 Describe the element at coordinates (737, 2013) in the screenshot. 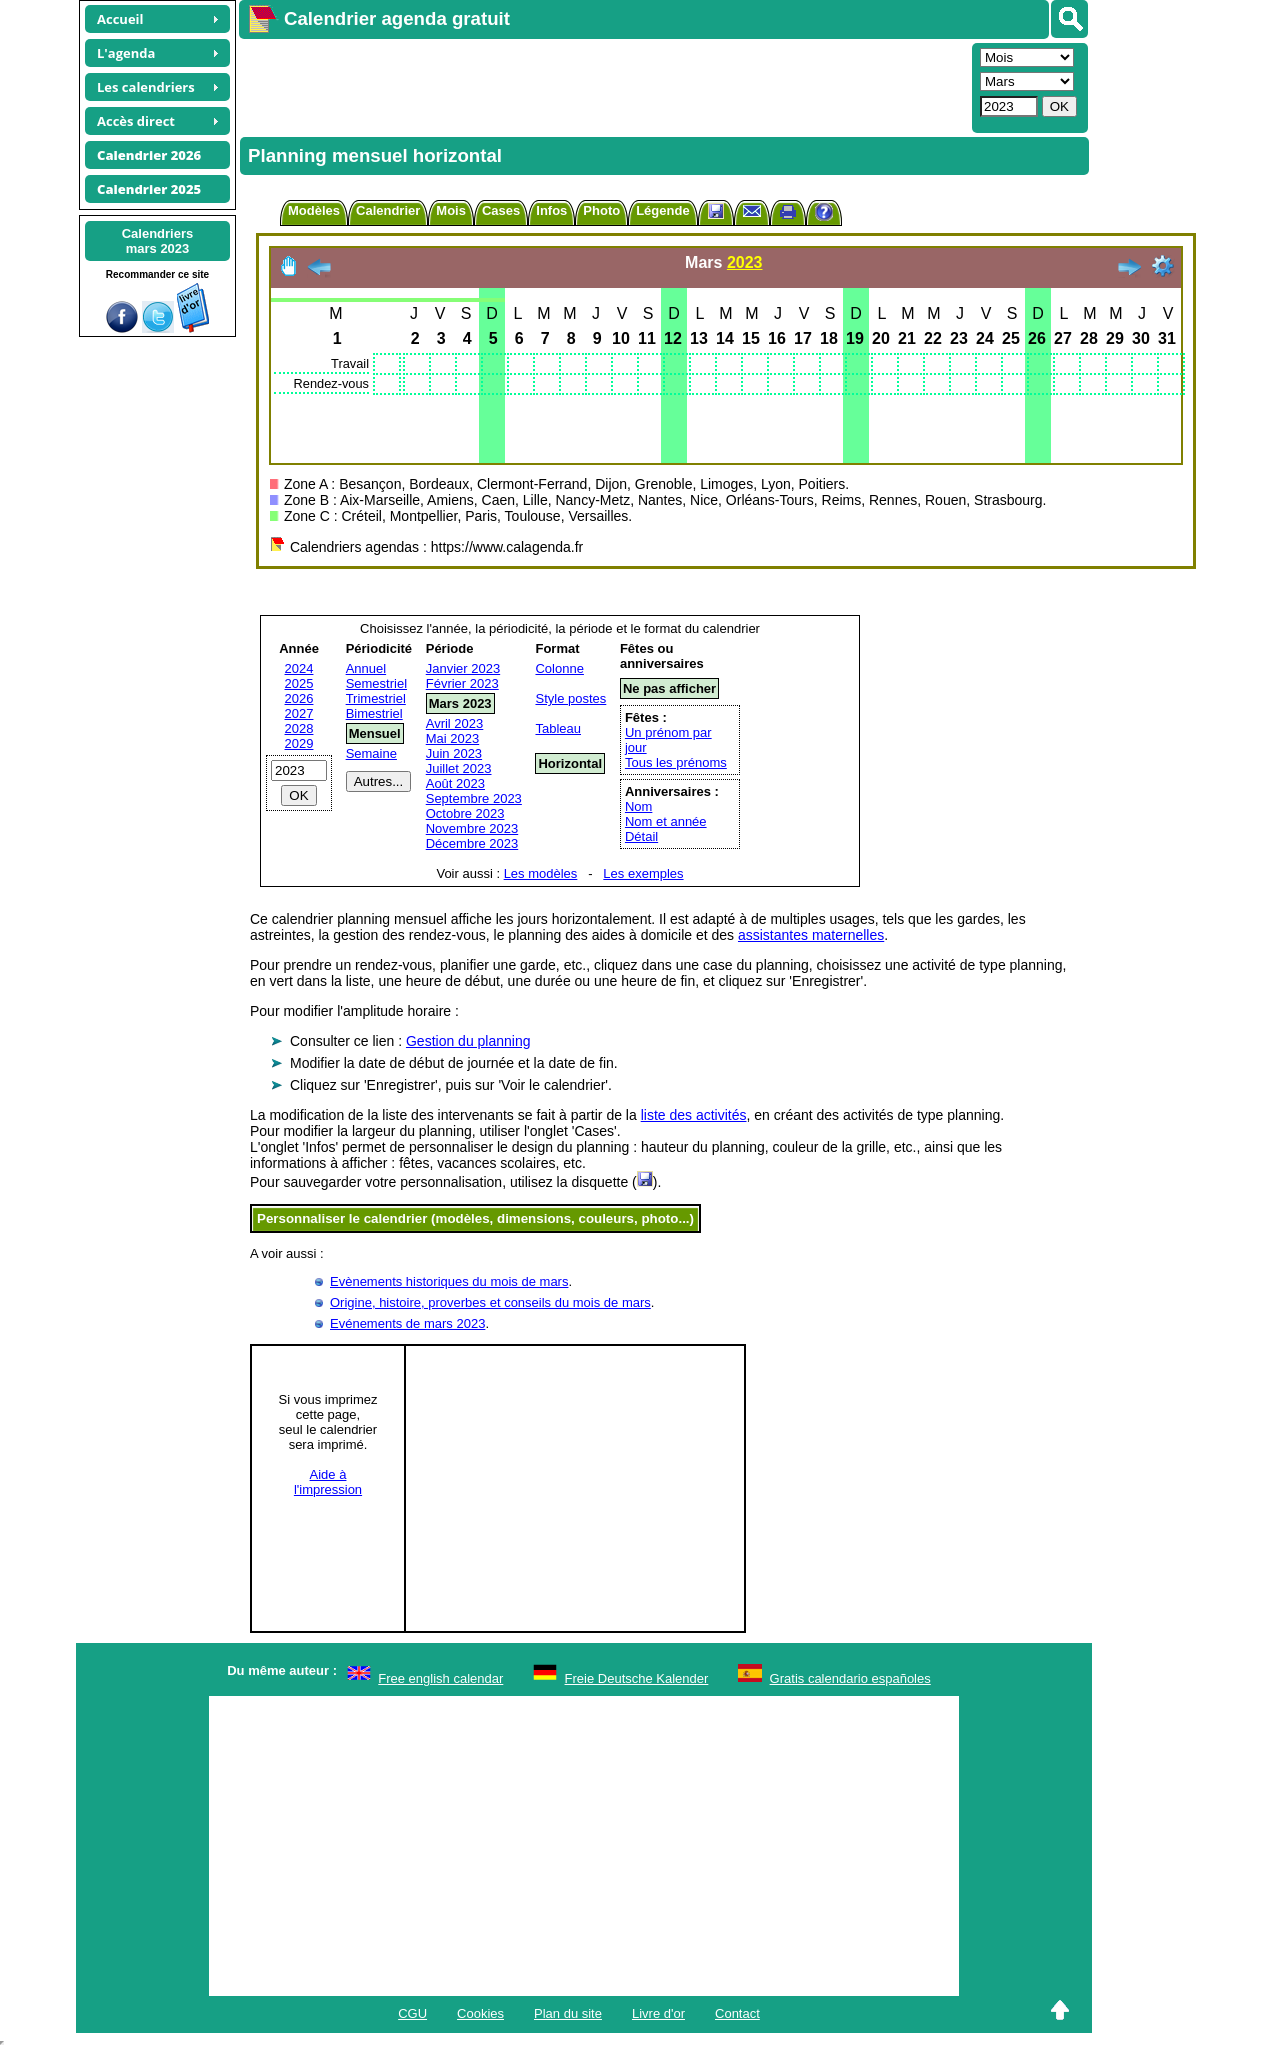

I see `Contact` at that location.